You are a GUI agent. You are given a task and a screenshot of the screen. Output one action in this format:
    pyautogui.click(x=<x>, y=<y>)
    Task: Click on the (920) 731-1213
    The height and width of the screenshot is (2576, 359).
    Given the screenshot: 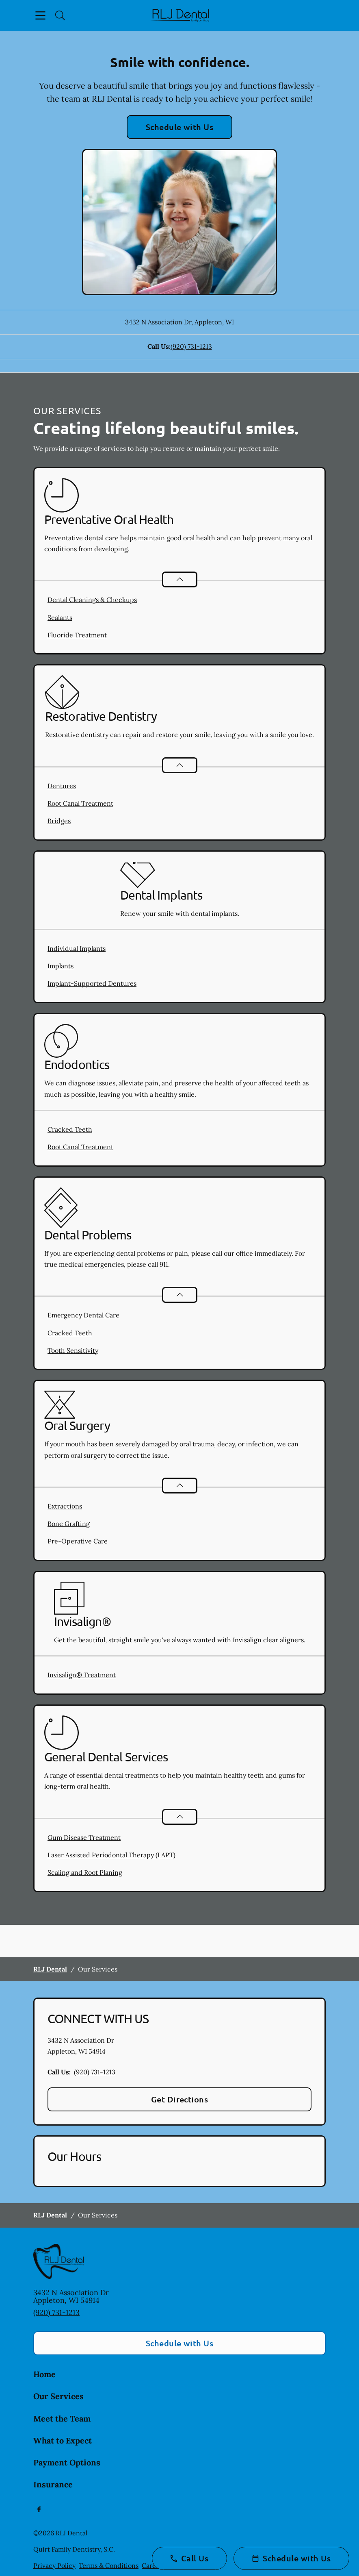 What is the action you would take?
    pyautogui.click(x=191, y=346)
    